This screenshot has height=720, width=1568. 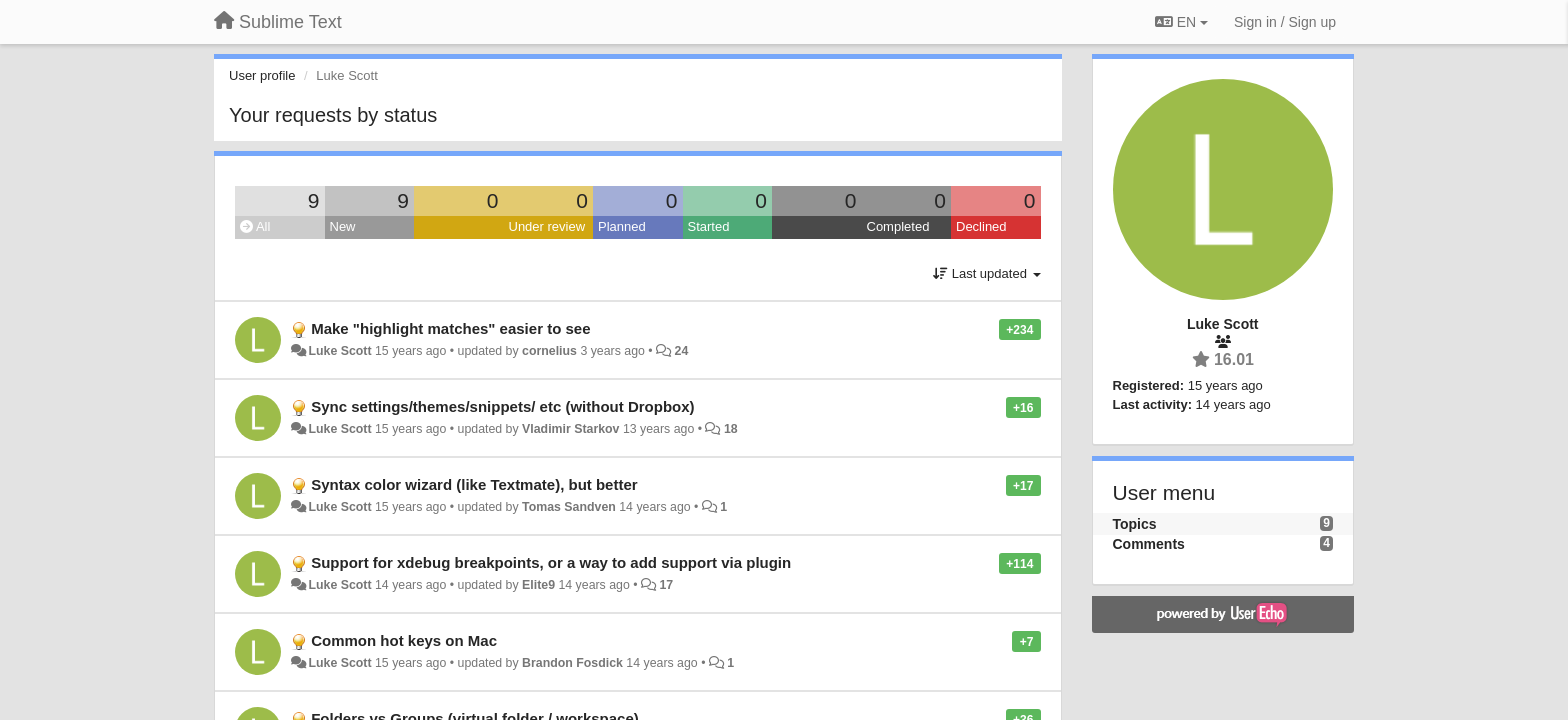 What do you see at coordinates (1149, 544) in the screenshot?
I see `Comments` at bounding box center [1149, 544].